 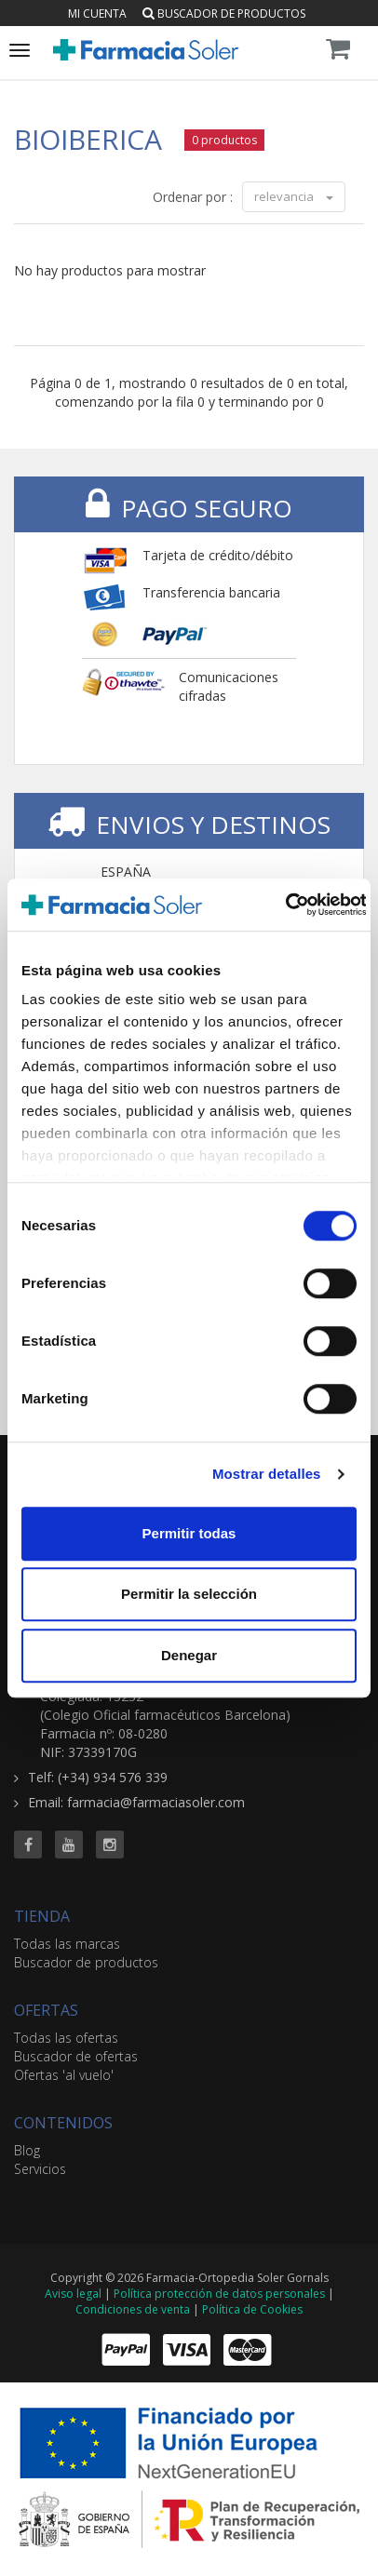 I want to click on Condiciones de venta, so click(x=132, y=2309).